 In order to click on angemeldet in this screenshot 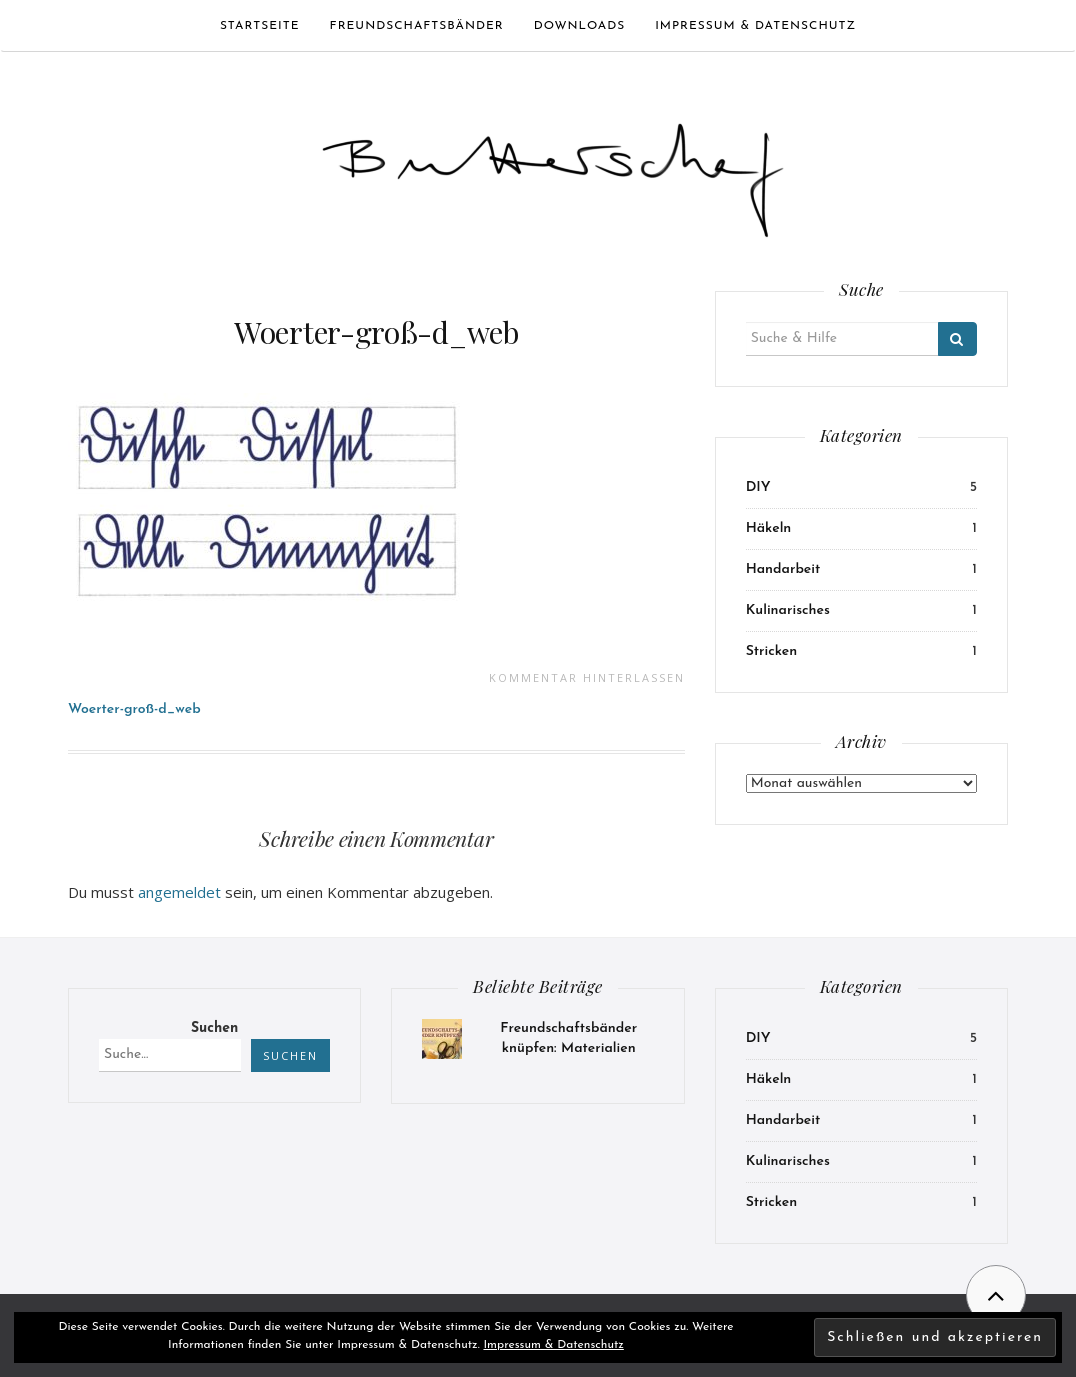, I will do `click(179, 892)`.